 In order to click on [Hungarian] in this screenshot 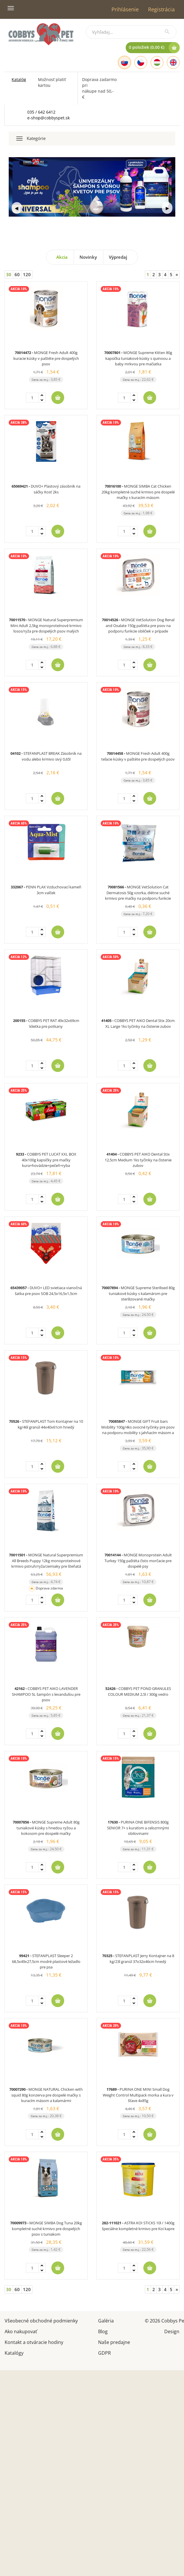, I will do `click(157, 62)`.